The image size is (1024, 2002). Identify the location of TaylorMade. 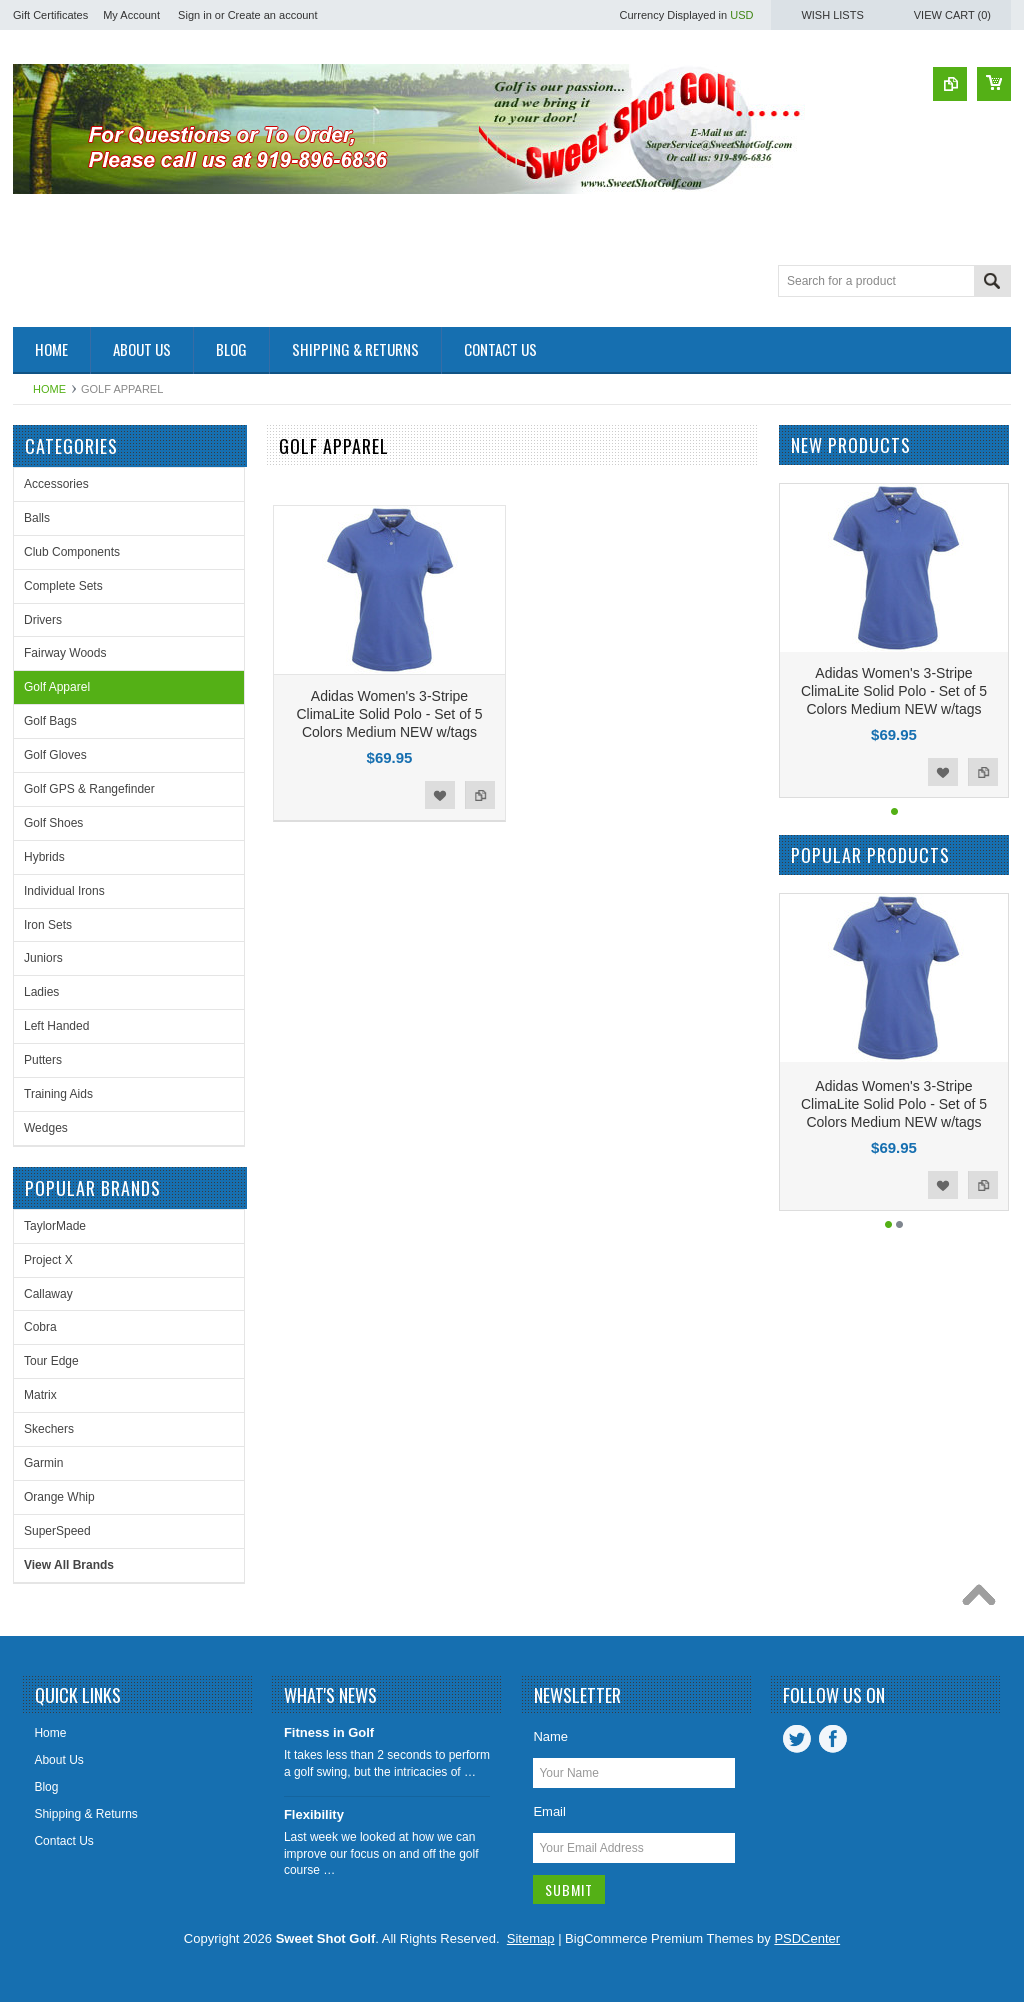
(55, 1226).